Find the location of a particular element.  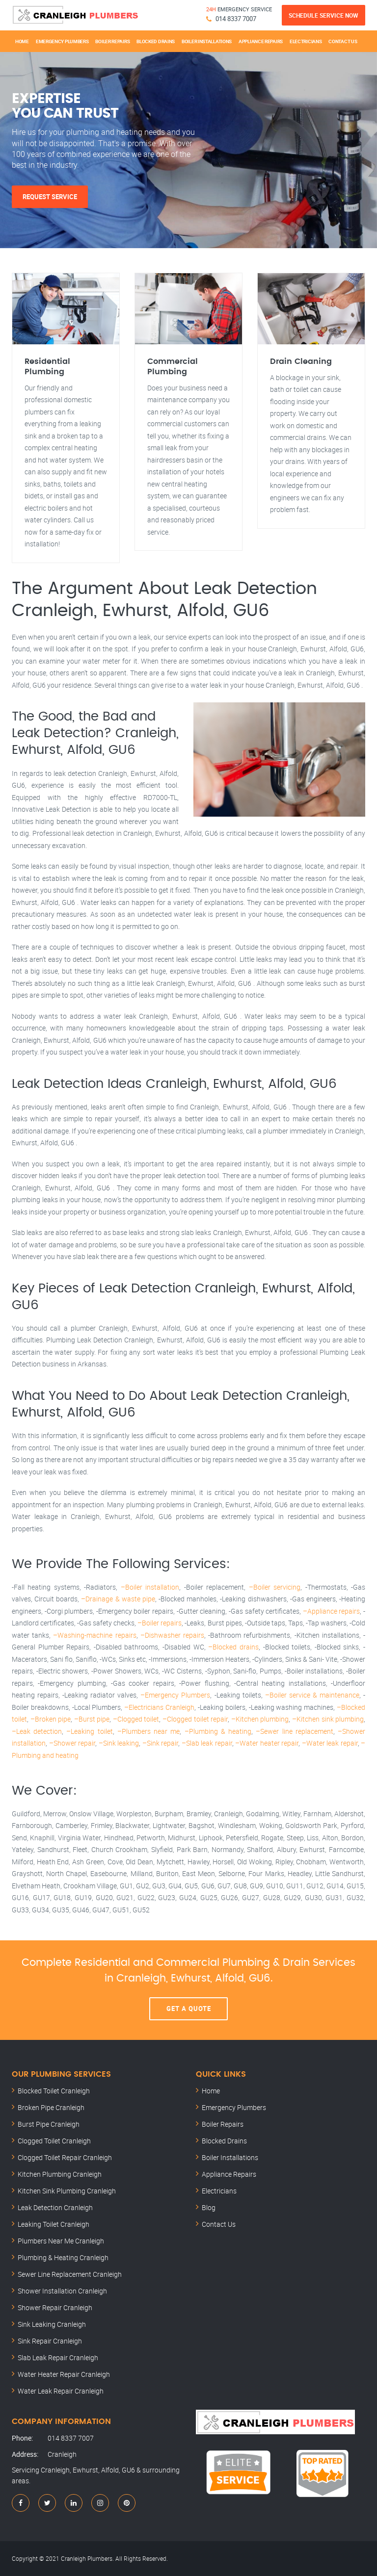

–Leak detection is located at coordinates (37, 1731).